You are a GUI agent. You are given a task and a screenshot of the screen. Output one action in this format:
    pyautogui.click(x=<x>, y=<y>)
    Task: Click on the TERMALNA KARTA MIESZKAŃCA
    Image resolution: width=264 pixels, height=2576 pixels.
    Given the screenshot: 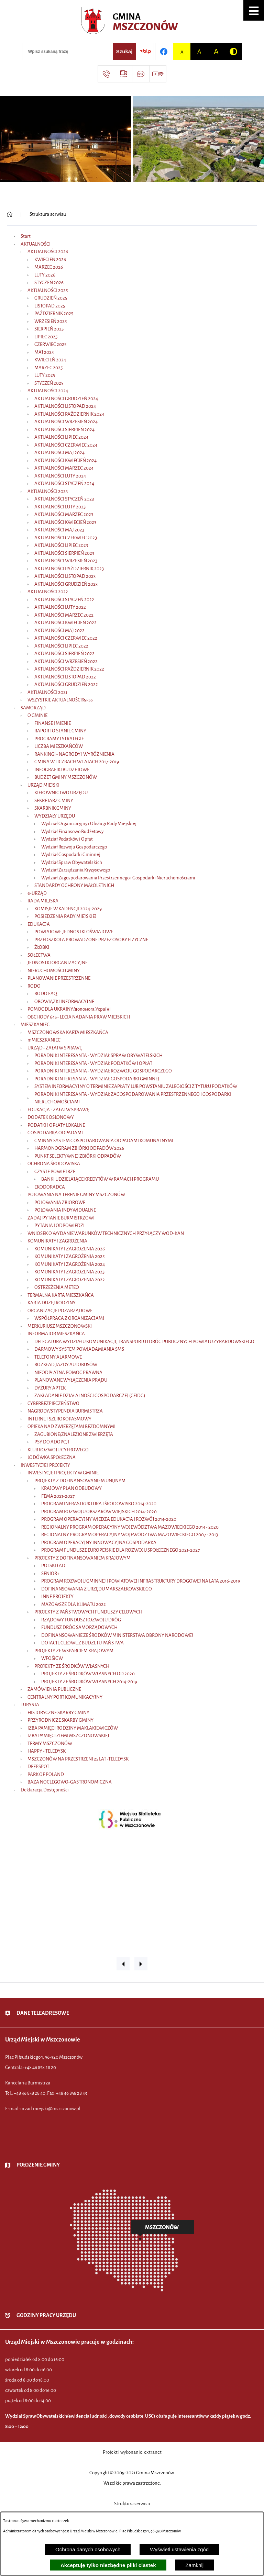 What is the action you would take?
    pyautogui.click(x=61, y=1295)
    